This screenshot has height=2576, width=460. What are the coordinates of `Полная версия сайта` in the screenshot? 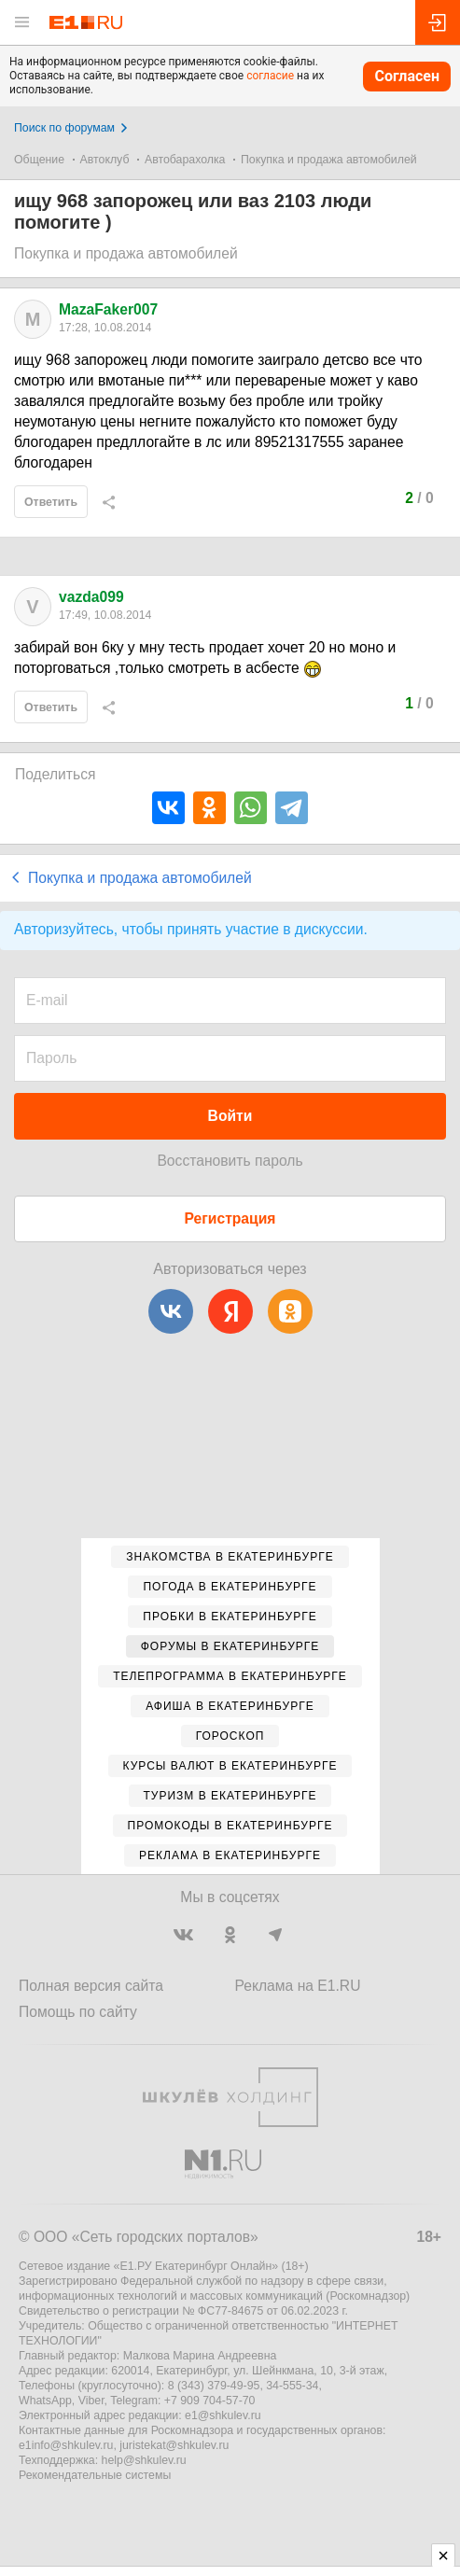 It's located at (91, 1986).